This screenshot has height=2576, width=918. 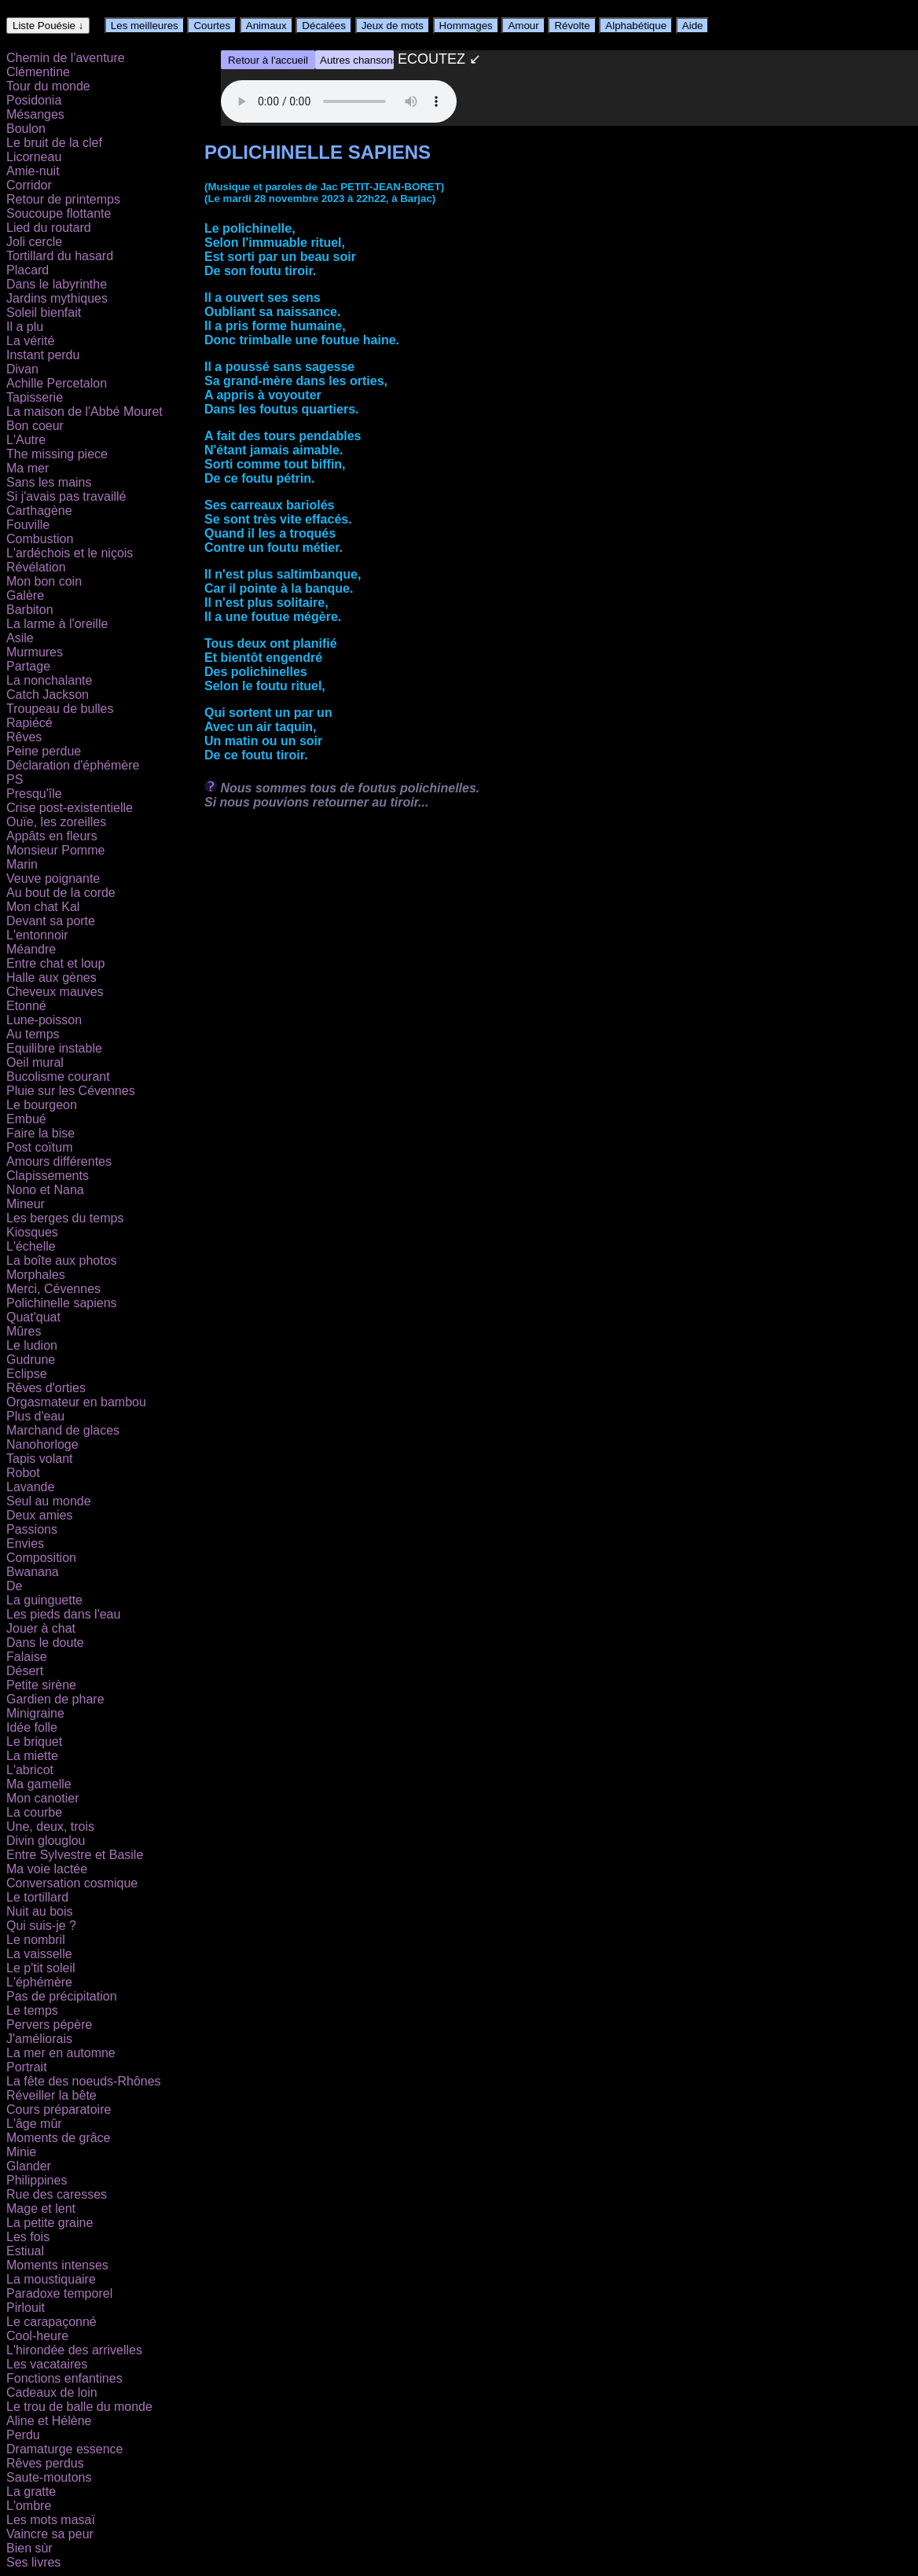 I want to click on Halle aux gènes, so click(x=51, y=977).